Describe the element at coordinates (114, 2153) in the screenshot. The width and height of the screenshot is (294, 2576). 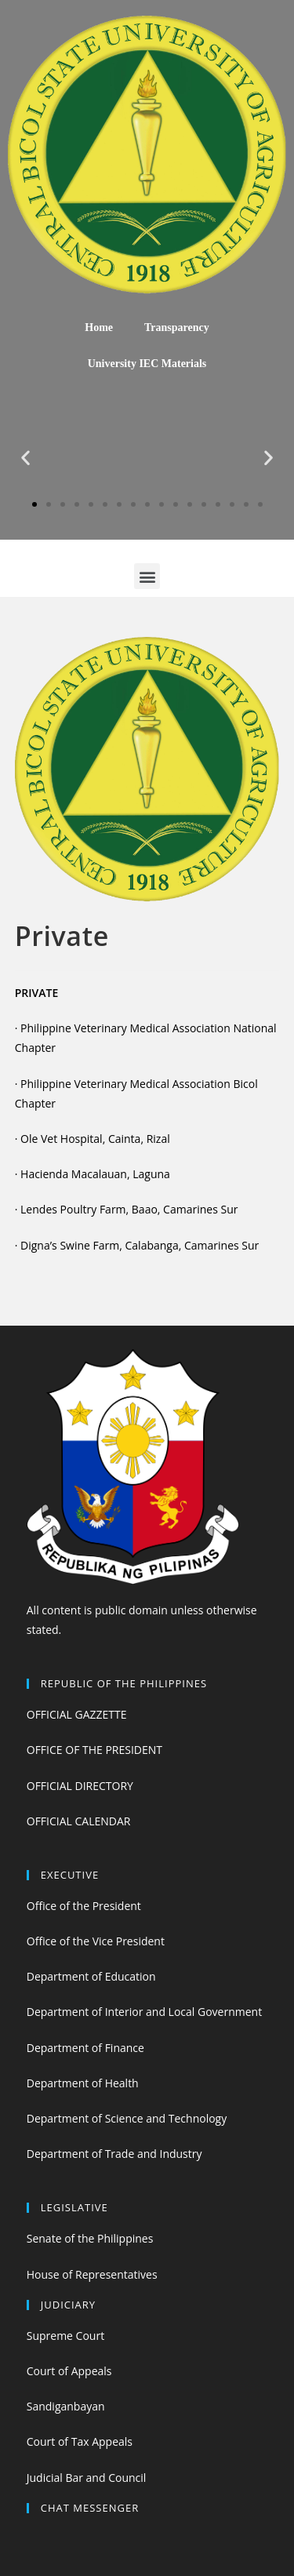
I see `Department of Trade and Industry` at that location.